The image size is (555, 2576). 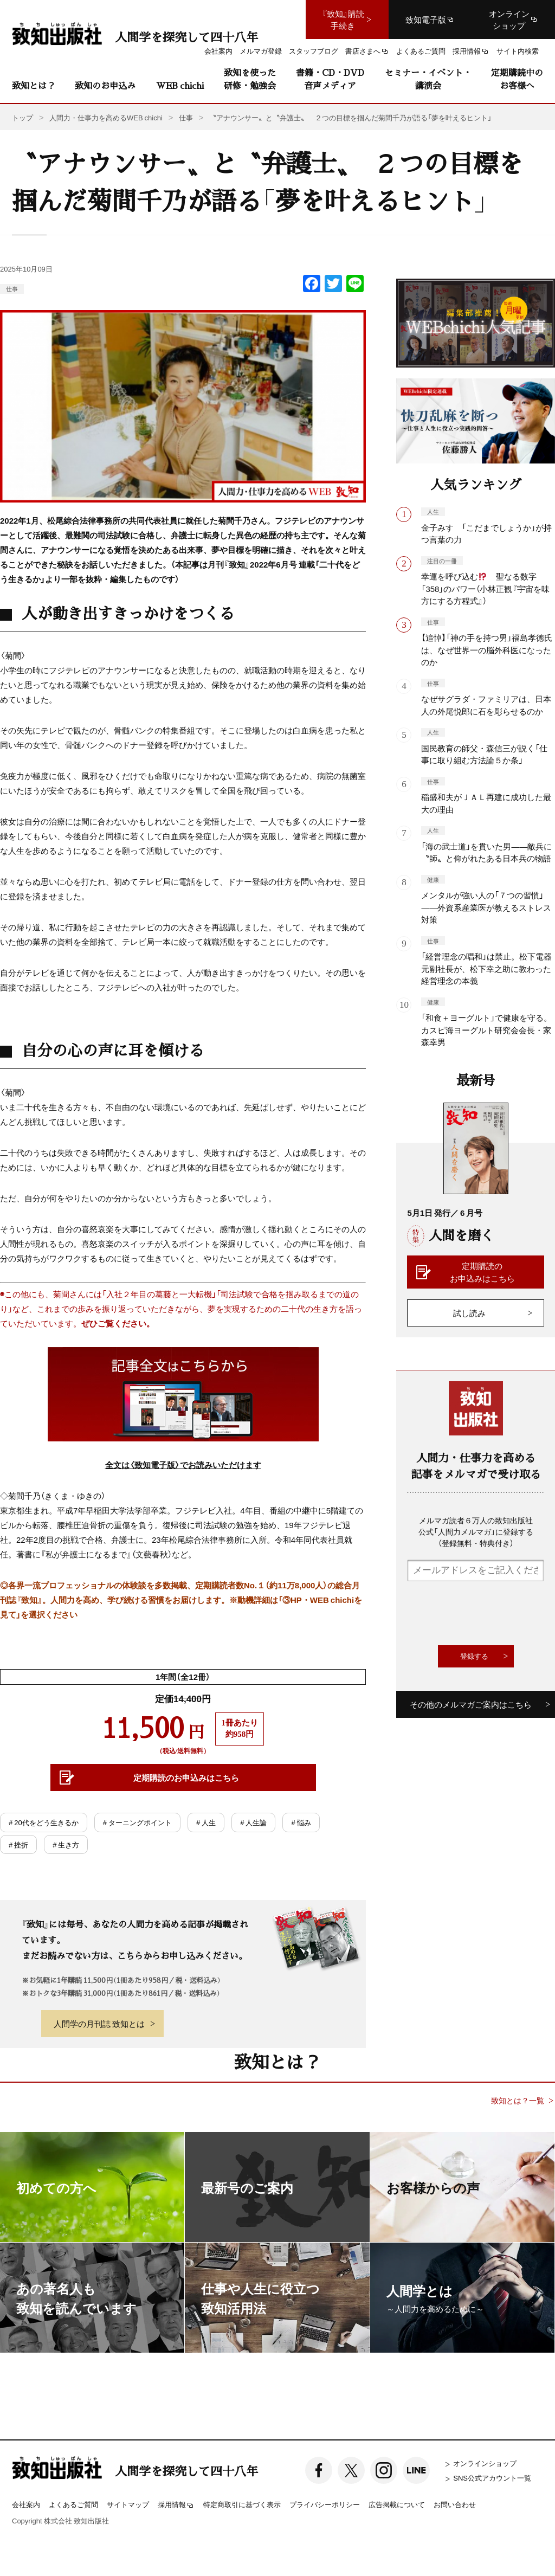 What do you see at coordinates (66, 1844) in the screenshot?
I see `# 生き方` at bounding box center [66, 1844].